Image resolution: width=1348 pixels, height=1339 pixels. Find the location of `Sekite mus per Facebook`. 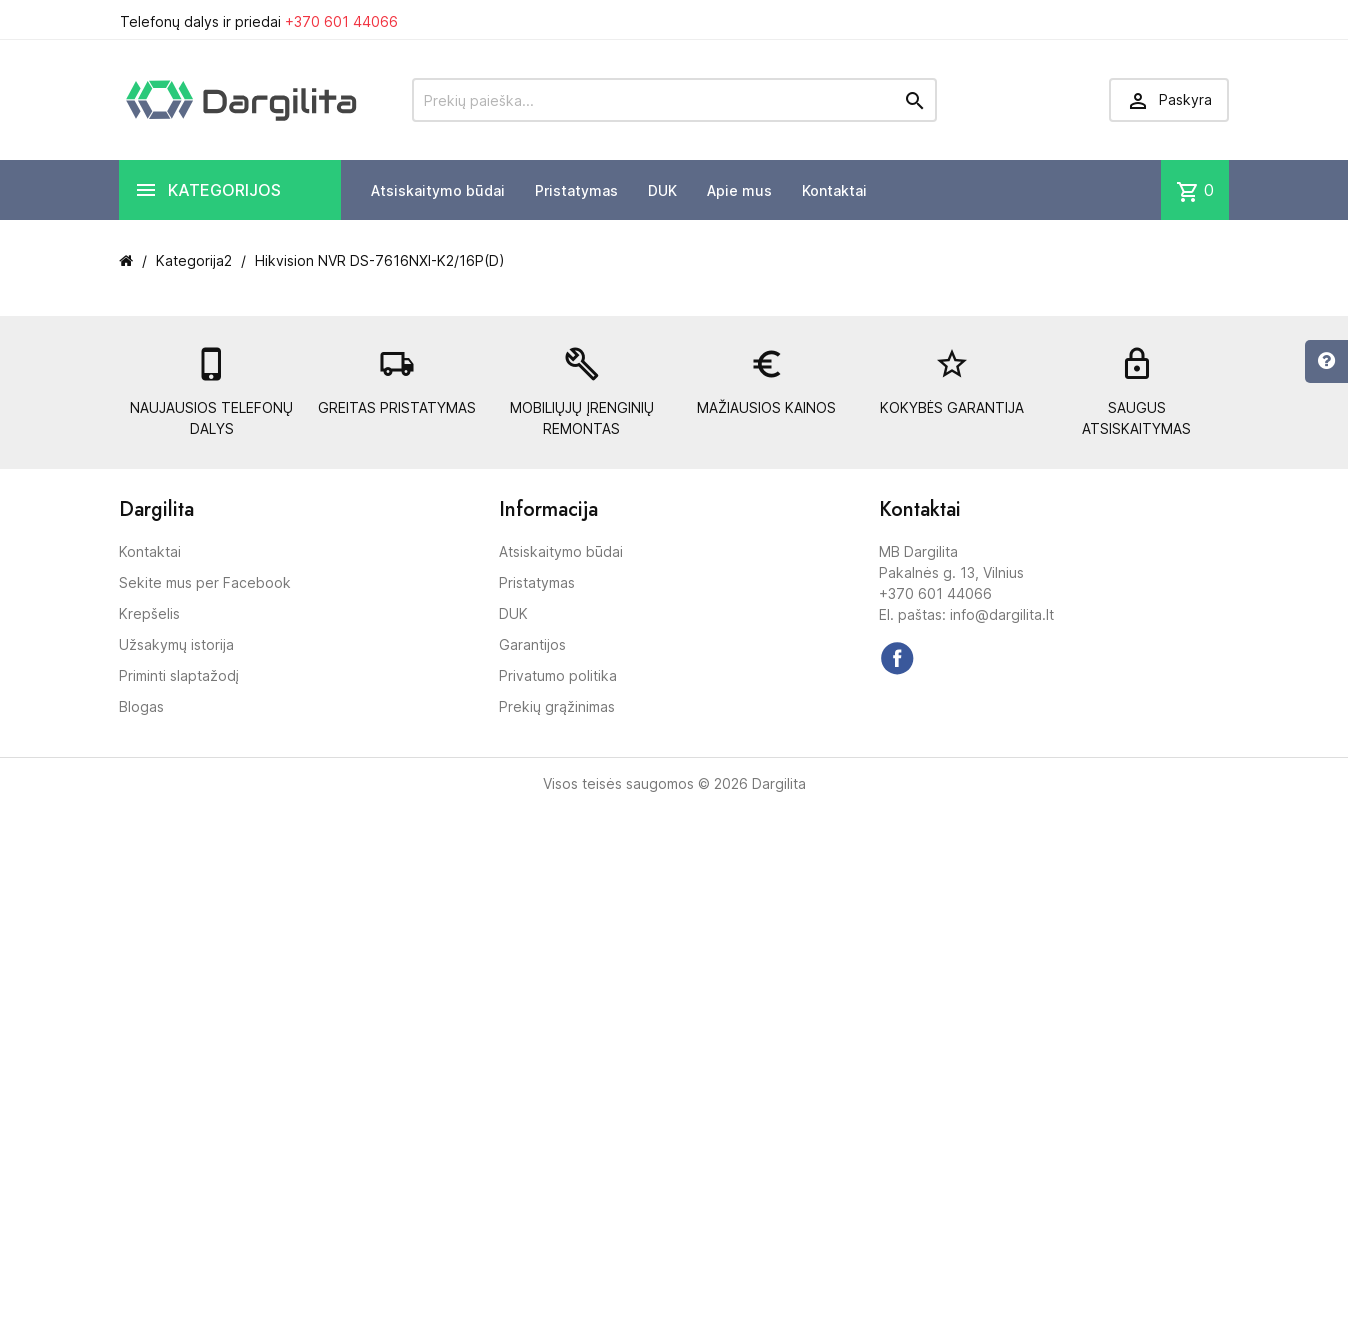

Sekite mus per Facebook is located at coordinates (205, 582).